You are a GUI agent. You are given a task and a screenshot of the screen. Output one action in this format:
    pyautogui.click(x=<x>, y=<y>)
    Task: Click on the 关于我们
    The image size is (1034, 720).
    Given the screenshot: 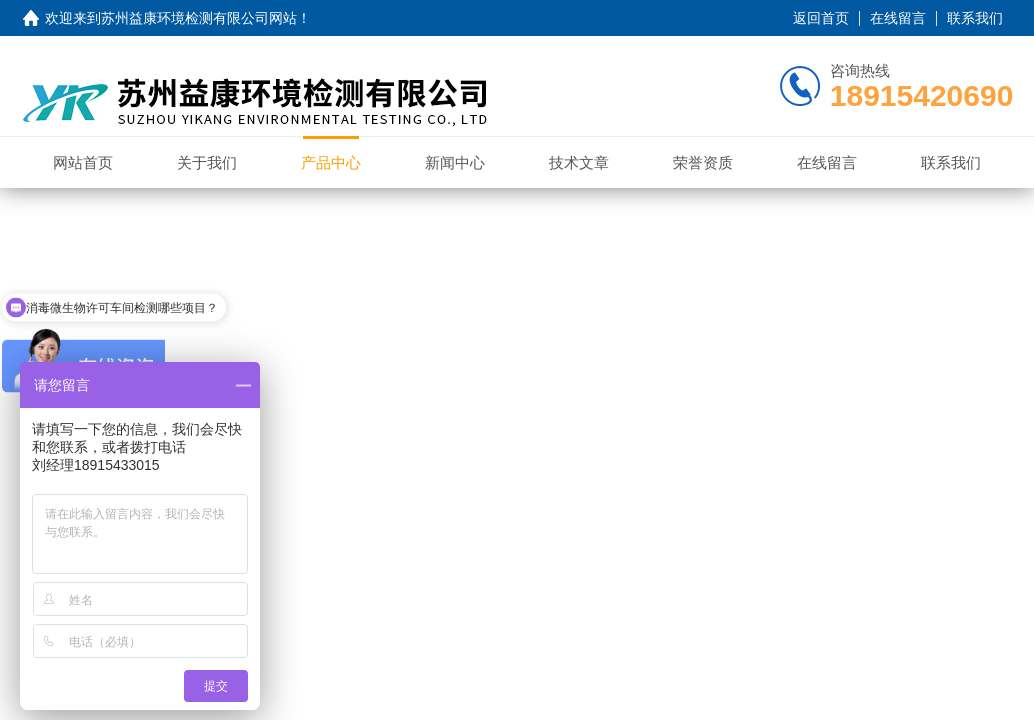 What is the action you would take?
    pyautogui.click(x=207, y=162)
    